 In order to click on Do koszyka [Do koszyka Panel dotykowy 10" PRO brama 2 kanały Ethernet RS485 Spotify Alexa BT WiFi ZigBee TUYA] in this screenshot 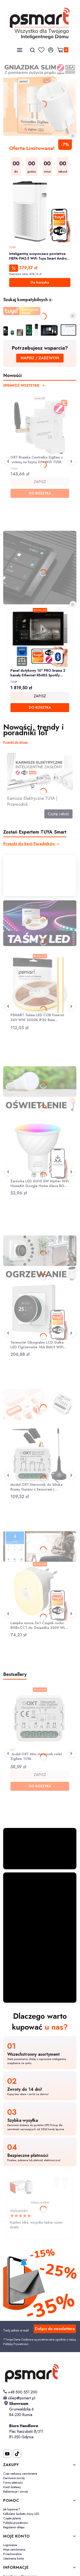, I will do `click(40, 707)`.